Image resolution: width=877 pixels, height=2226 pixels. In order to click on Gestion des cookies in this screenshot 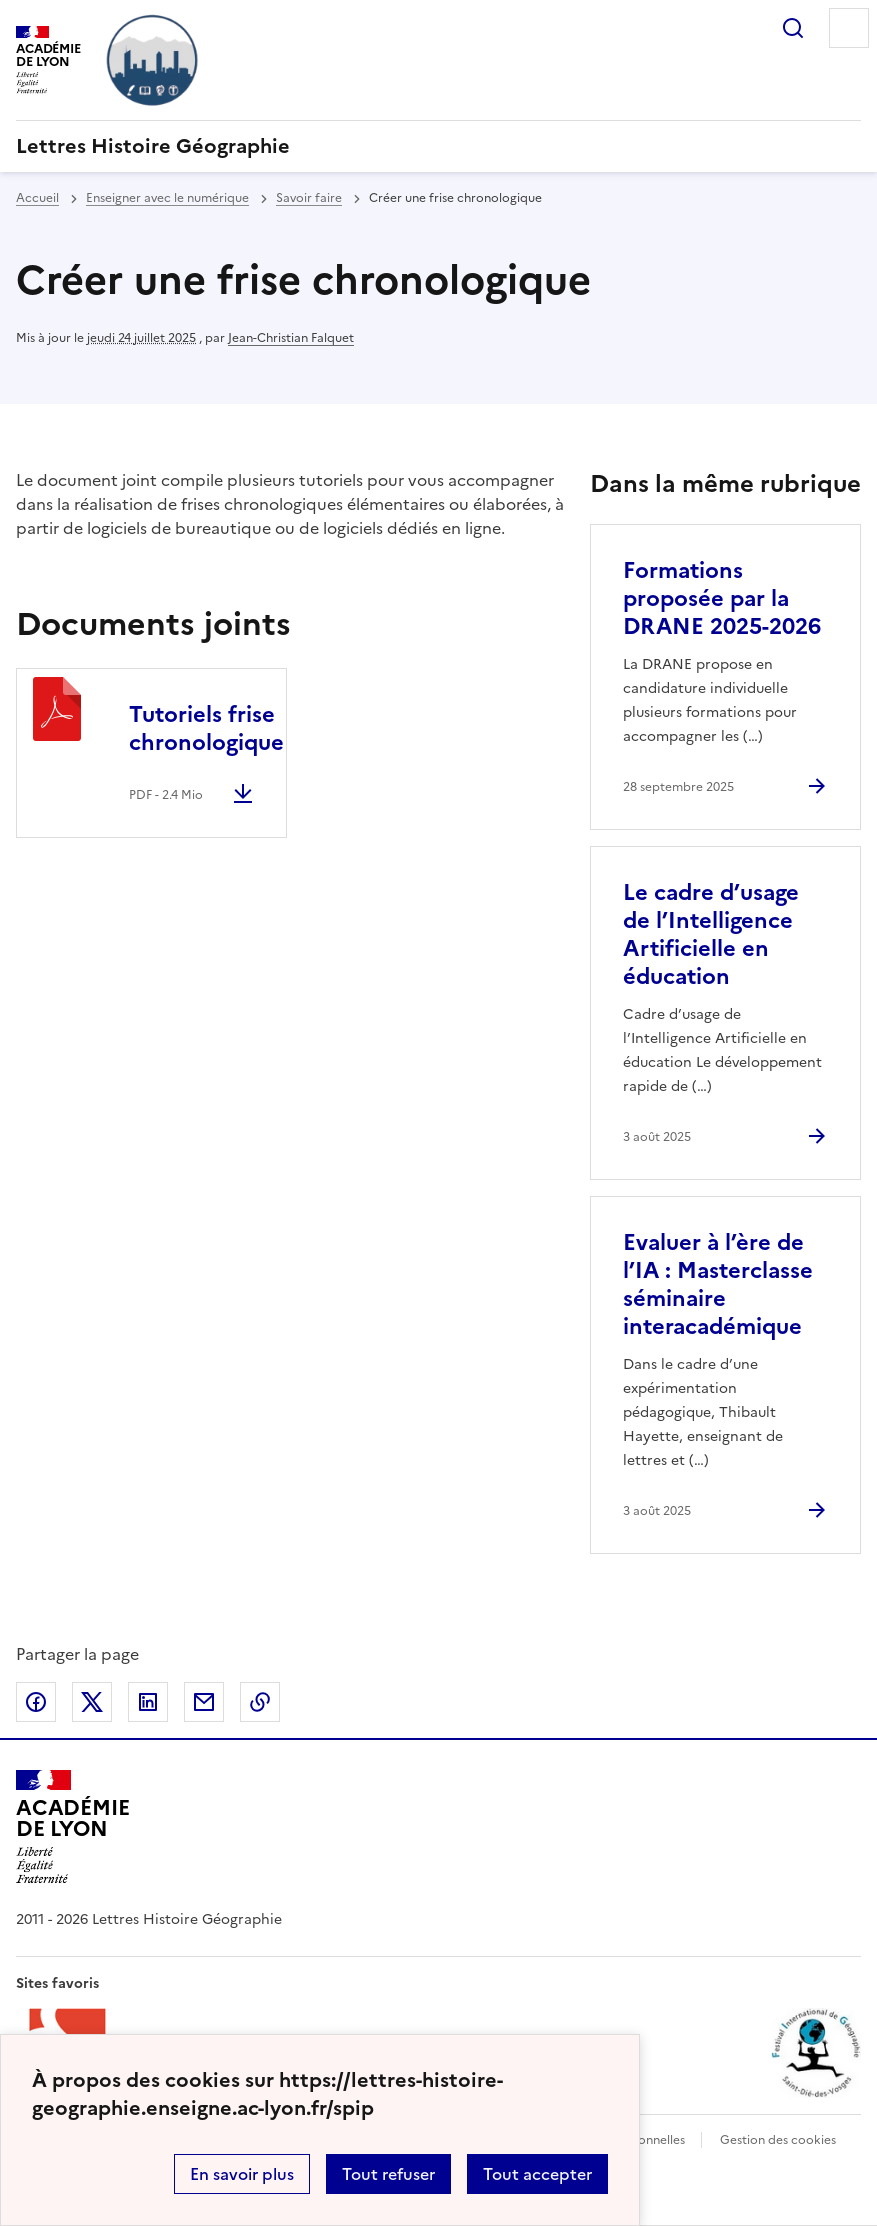, I will do `click(778, 2140)`.